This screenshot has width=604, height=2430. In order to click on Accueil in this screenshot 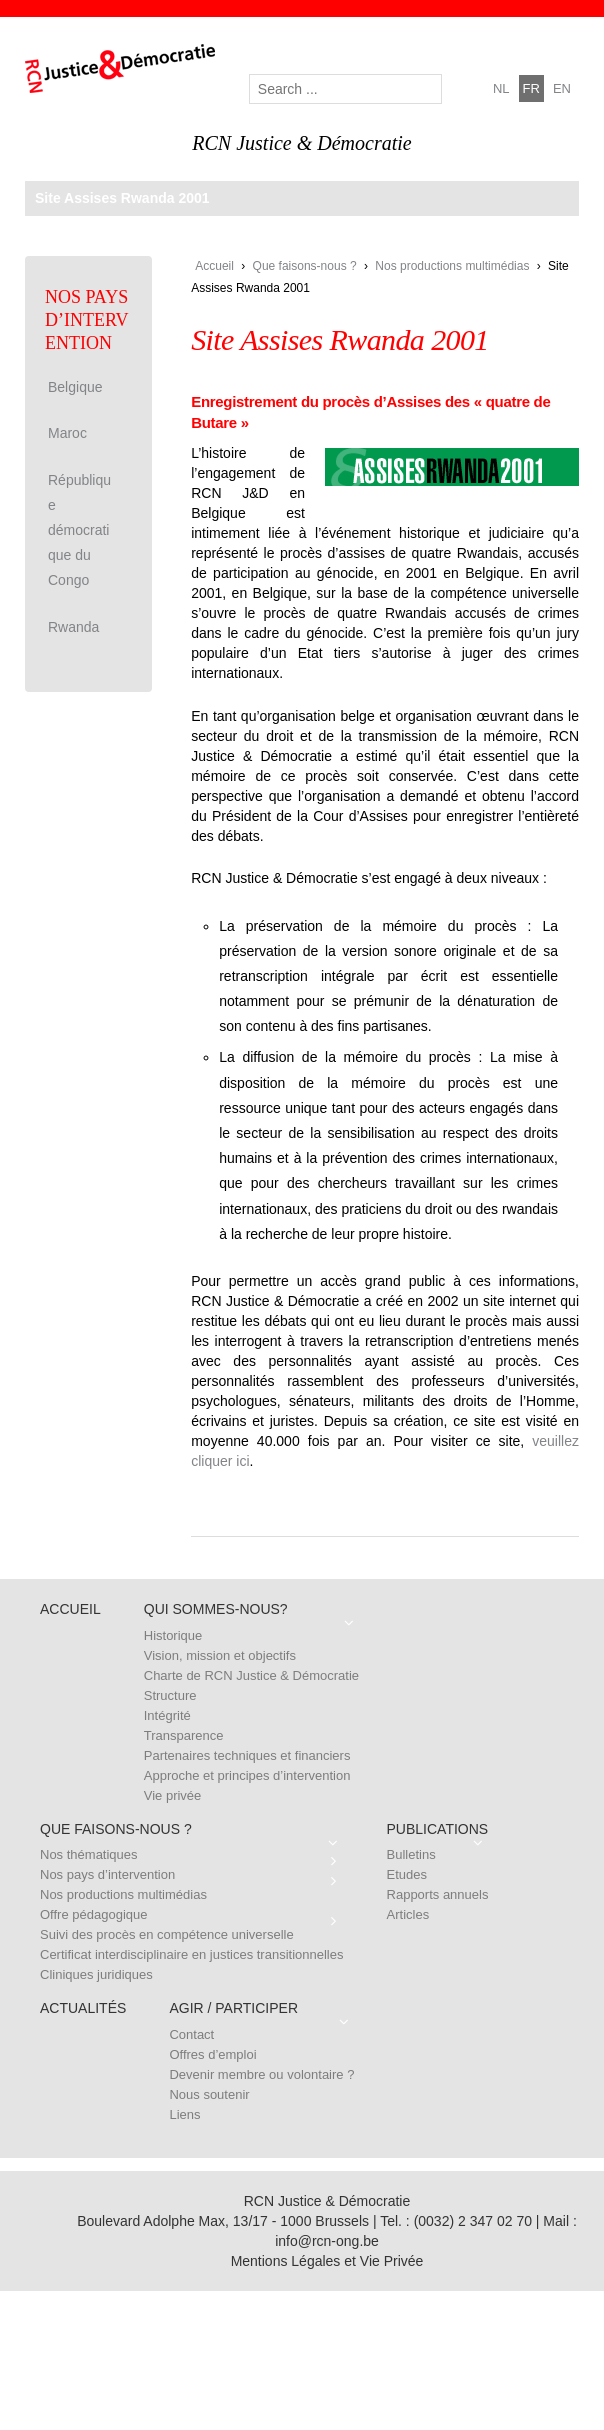, I will do `click(214, 266)`.